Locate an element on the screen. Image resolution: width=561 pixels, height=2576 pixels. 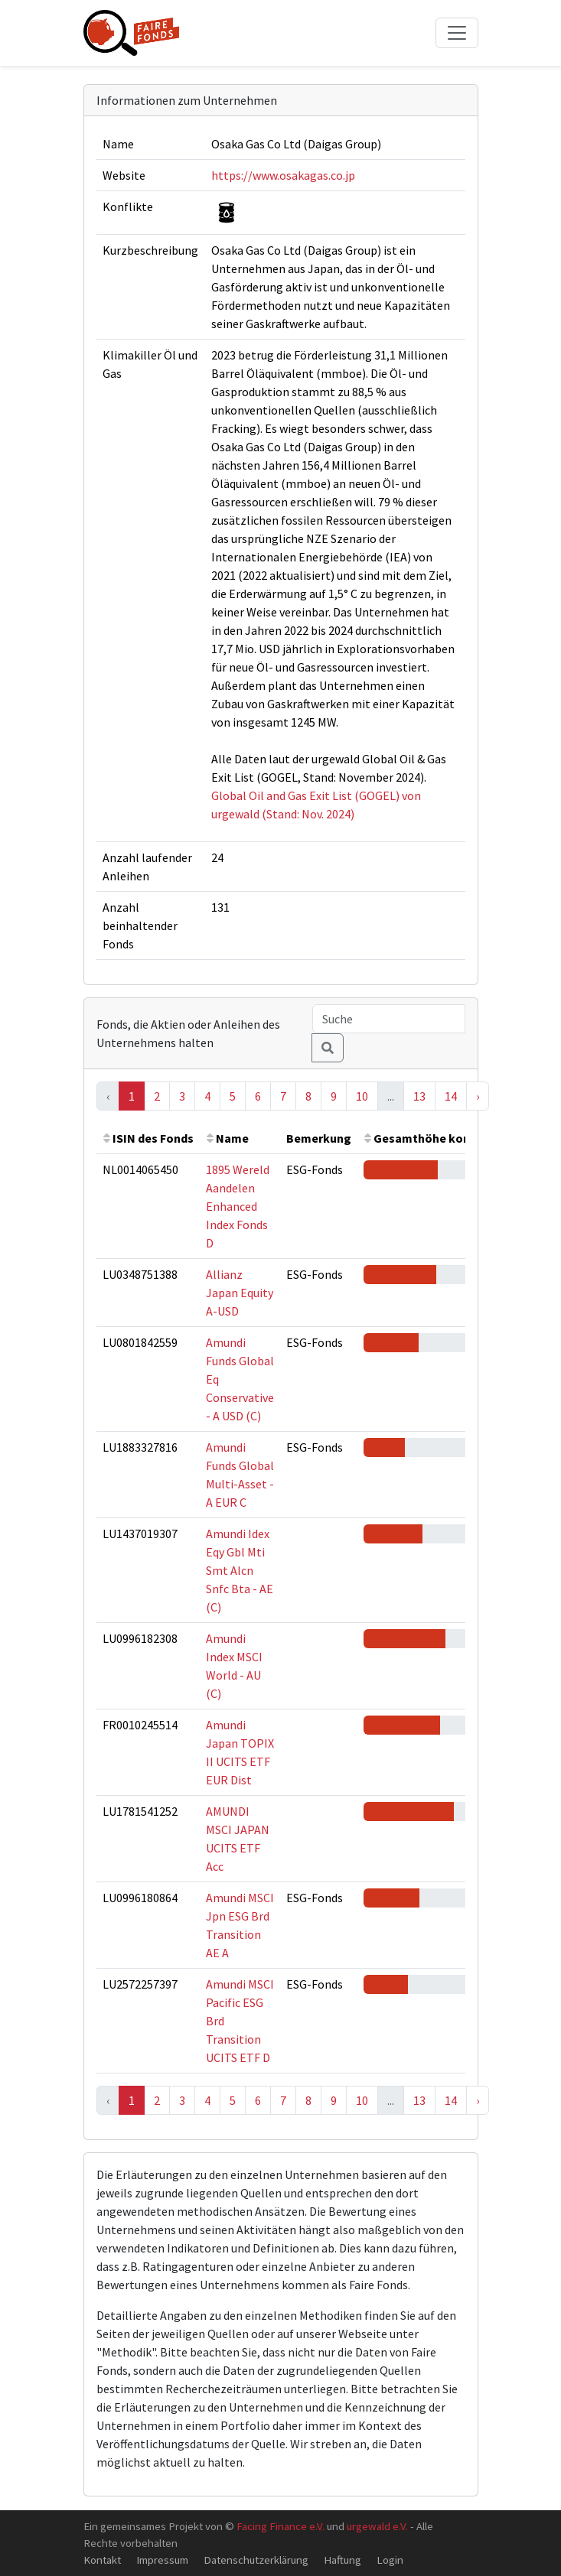
Amundi Idex Eqy Gbl Mti Smt Alcn Snfc Bta - AE (C) is located at coordinates (239, 1570).